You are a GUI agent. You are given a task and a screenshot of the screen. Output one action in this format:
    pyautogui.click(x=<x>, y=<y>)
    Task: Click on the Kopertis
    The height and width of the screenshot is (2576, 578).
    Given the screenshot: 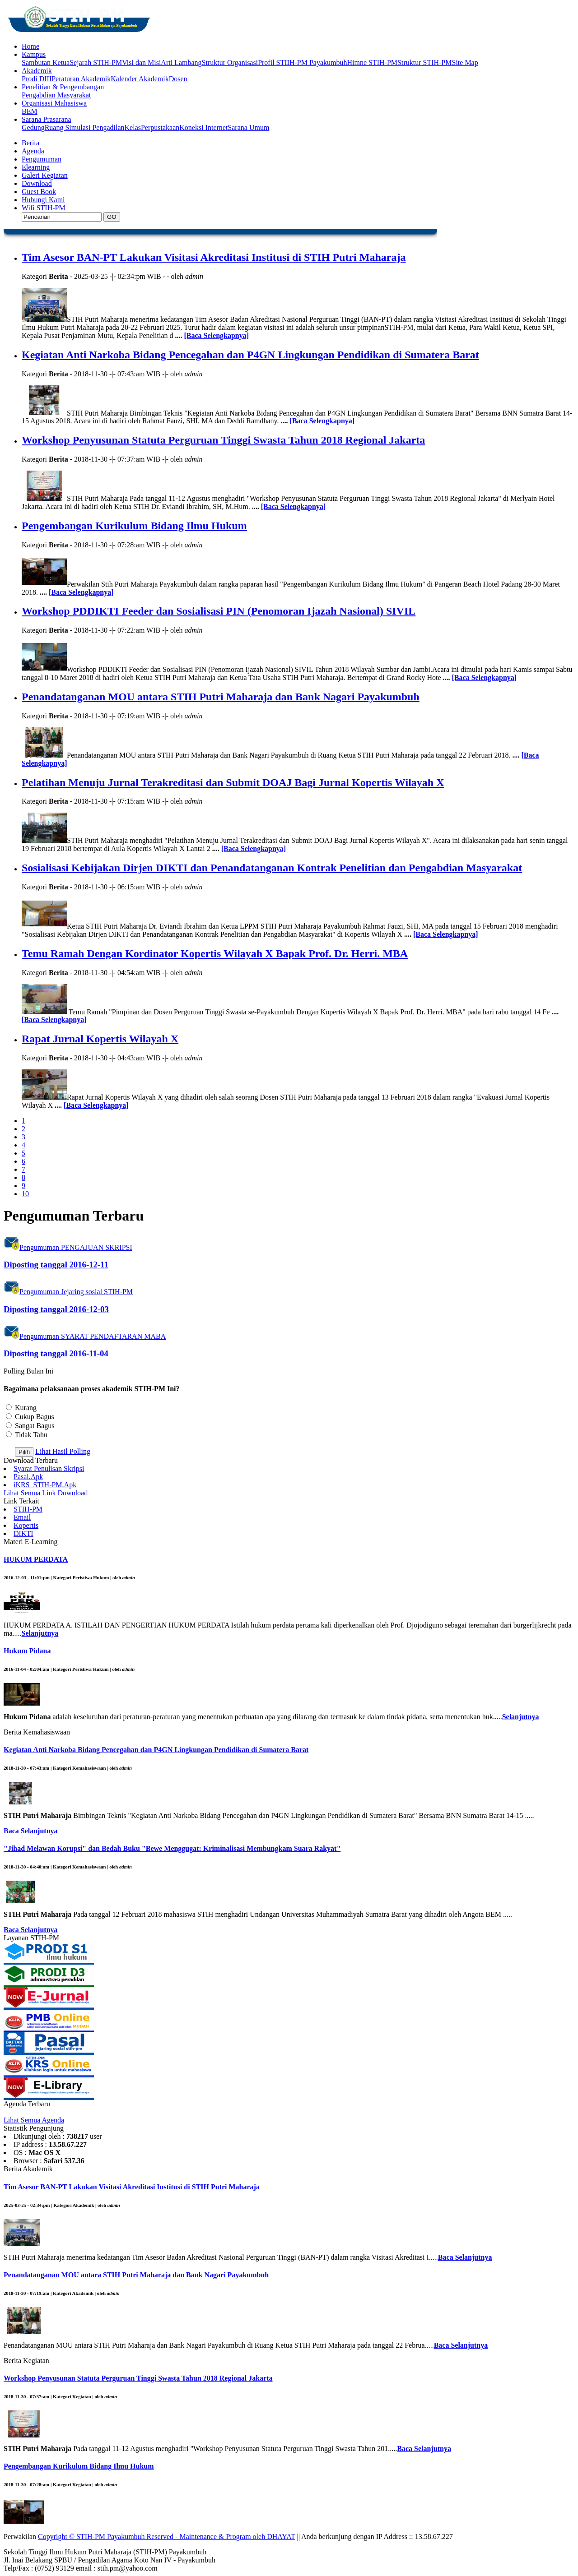 What is the action you would take?
    pyautogui.click(x=26, y=1525)
    